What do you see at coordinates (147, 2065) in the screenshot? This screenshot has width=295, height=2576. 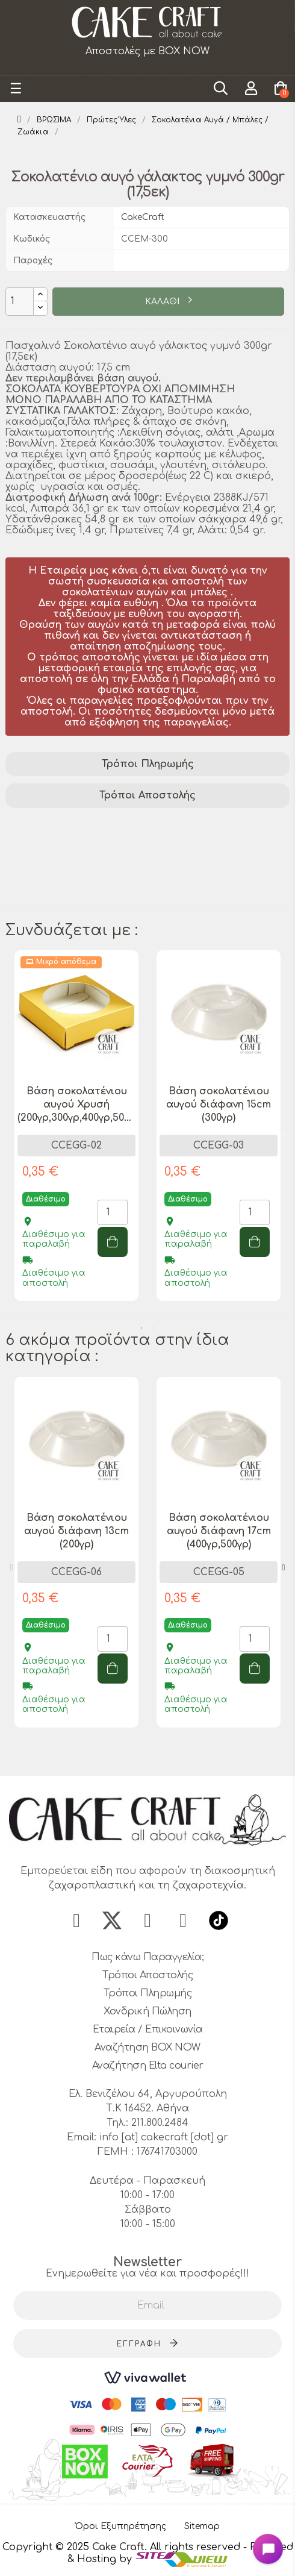 I see `Αναζήτηση Elta courier` at bounding box center [147, 2065].